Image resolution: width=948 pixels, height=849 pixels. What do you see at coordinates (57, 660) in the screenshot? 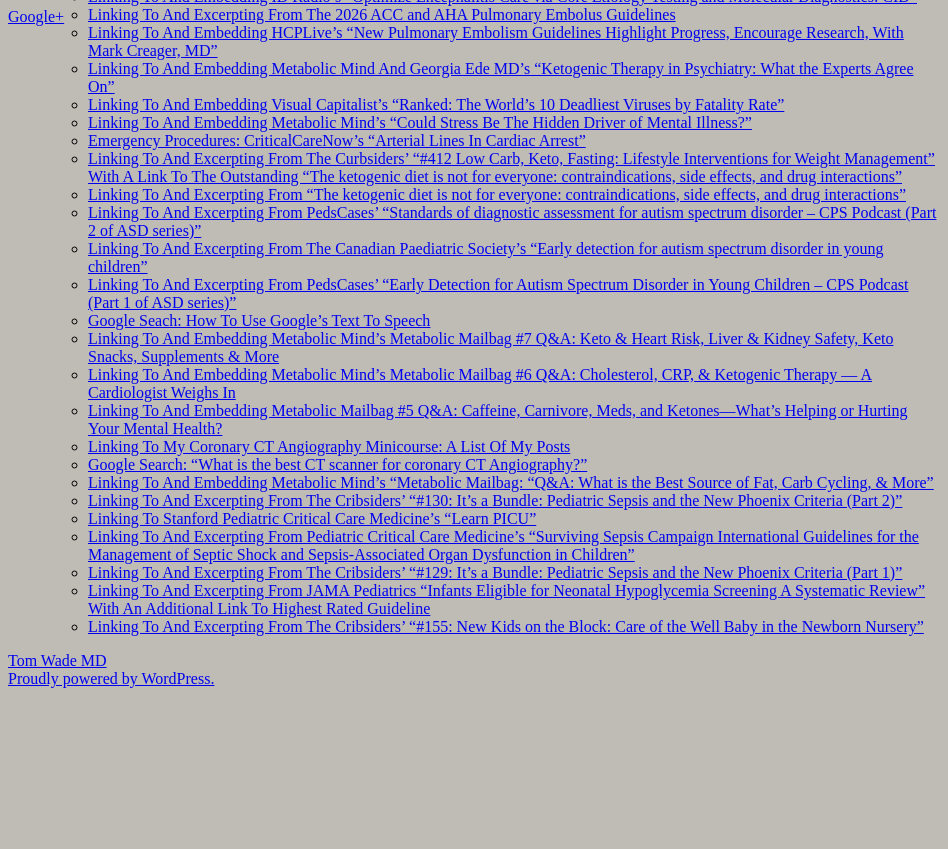
I see `Tom Wade MD` at bounding box center [57, 660].